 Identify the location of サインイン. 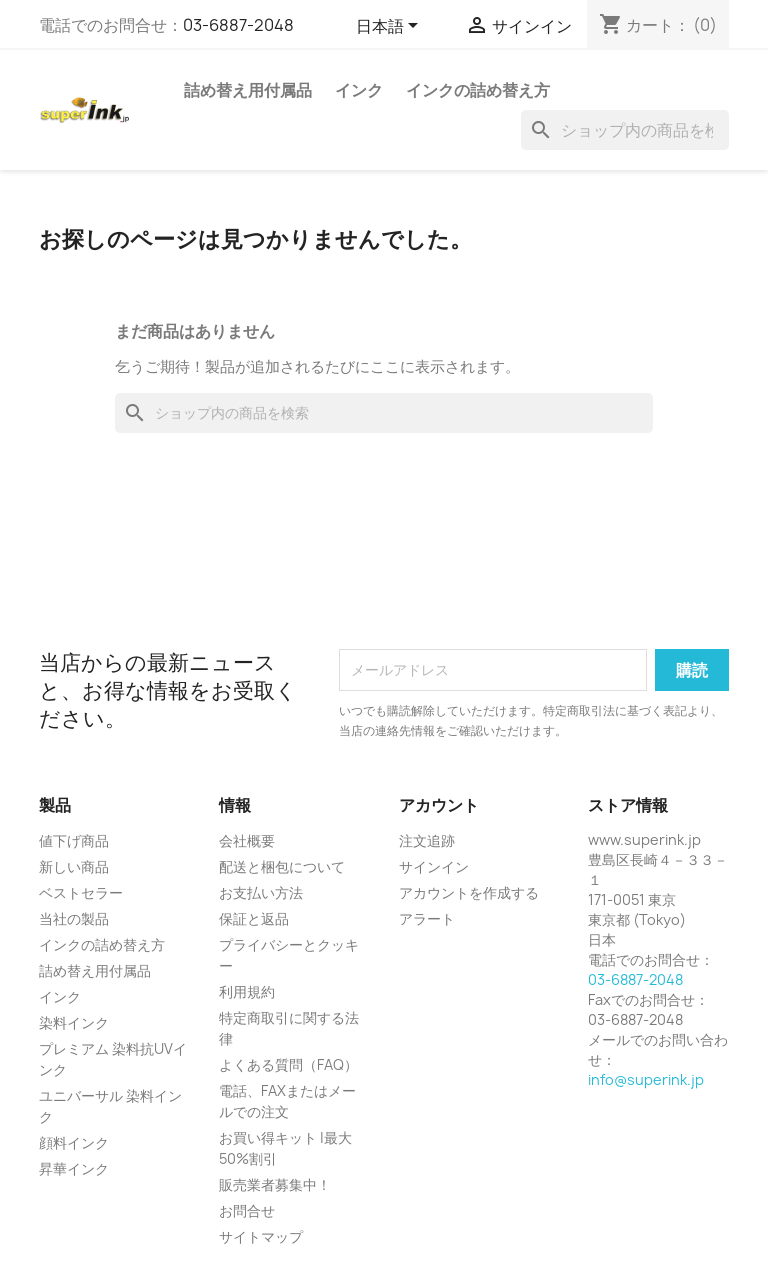
(434, 866).